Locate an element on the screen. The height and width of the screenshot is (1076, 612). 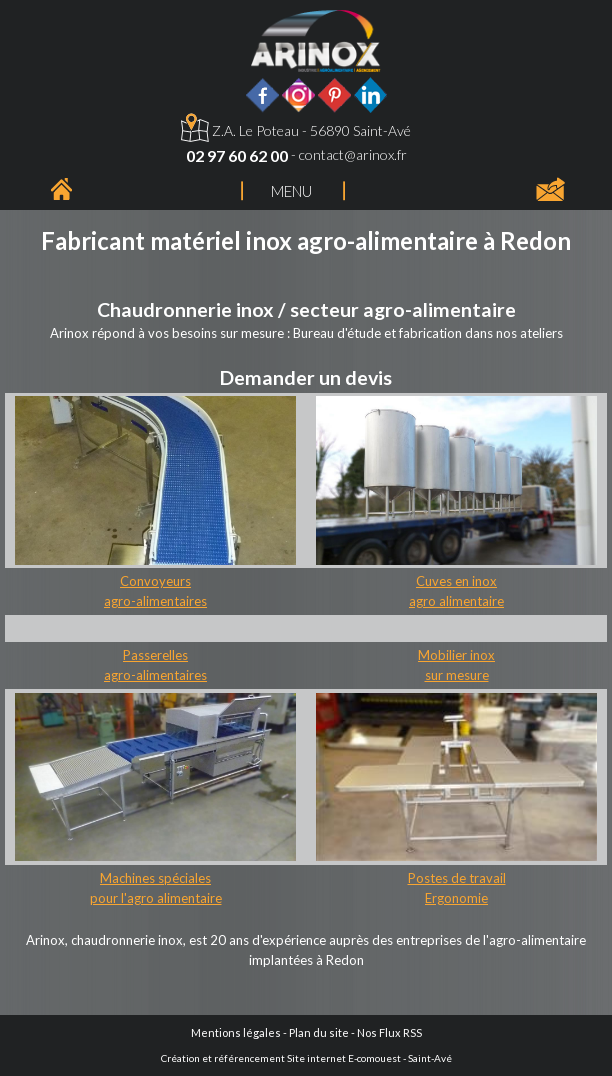
Mobilier inox is located at coordinates (456, 655).